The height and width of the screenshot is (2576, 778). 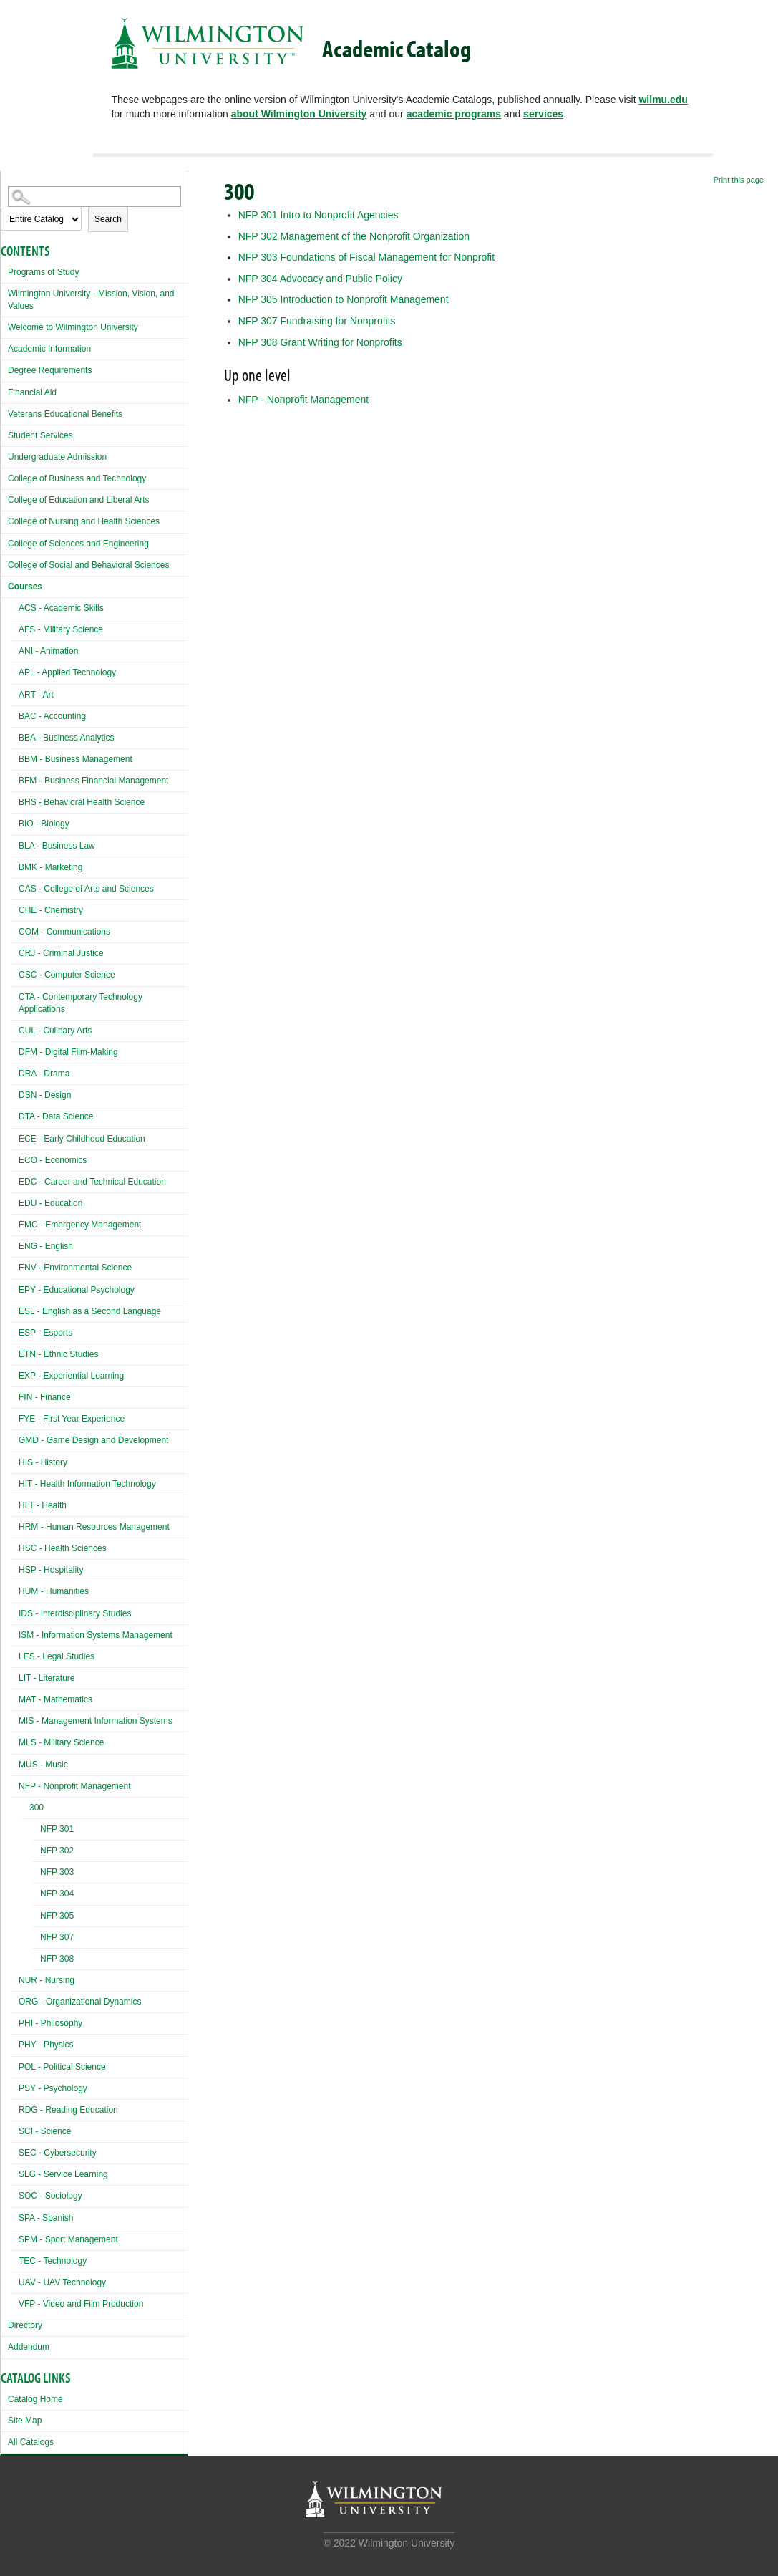 What do you see at coordinates (15, 1352) in the screenshot?
I see `[Show More of ETN - Ethnic Studies]` at bounding box center [15, 1352].